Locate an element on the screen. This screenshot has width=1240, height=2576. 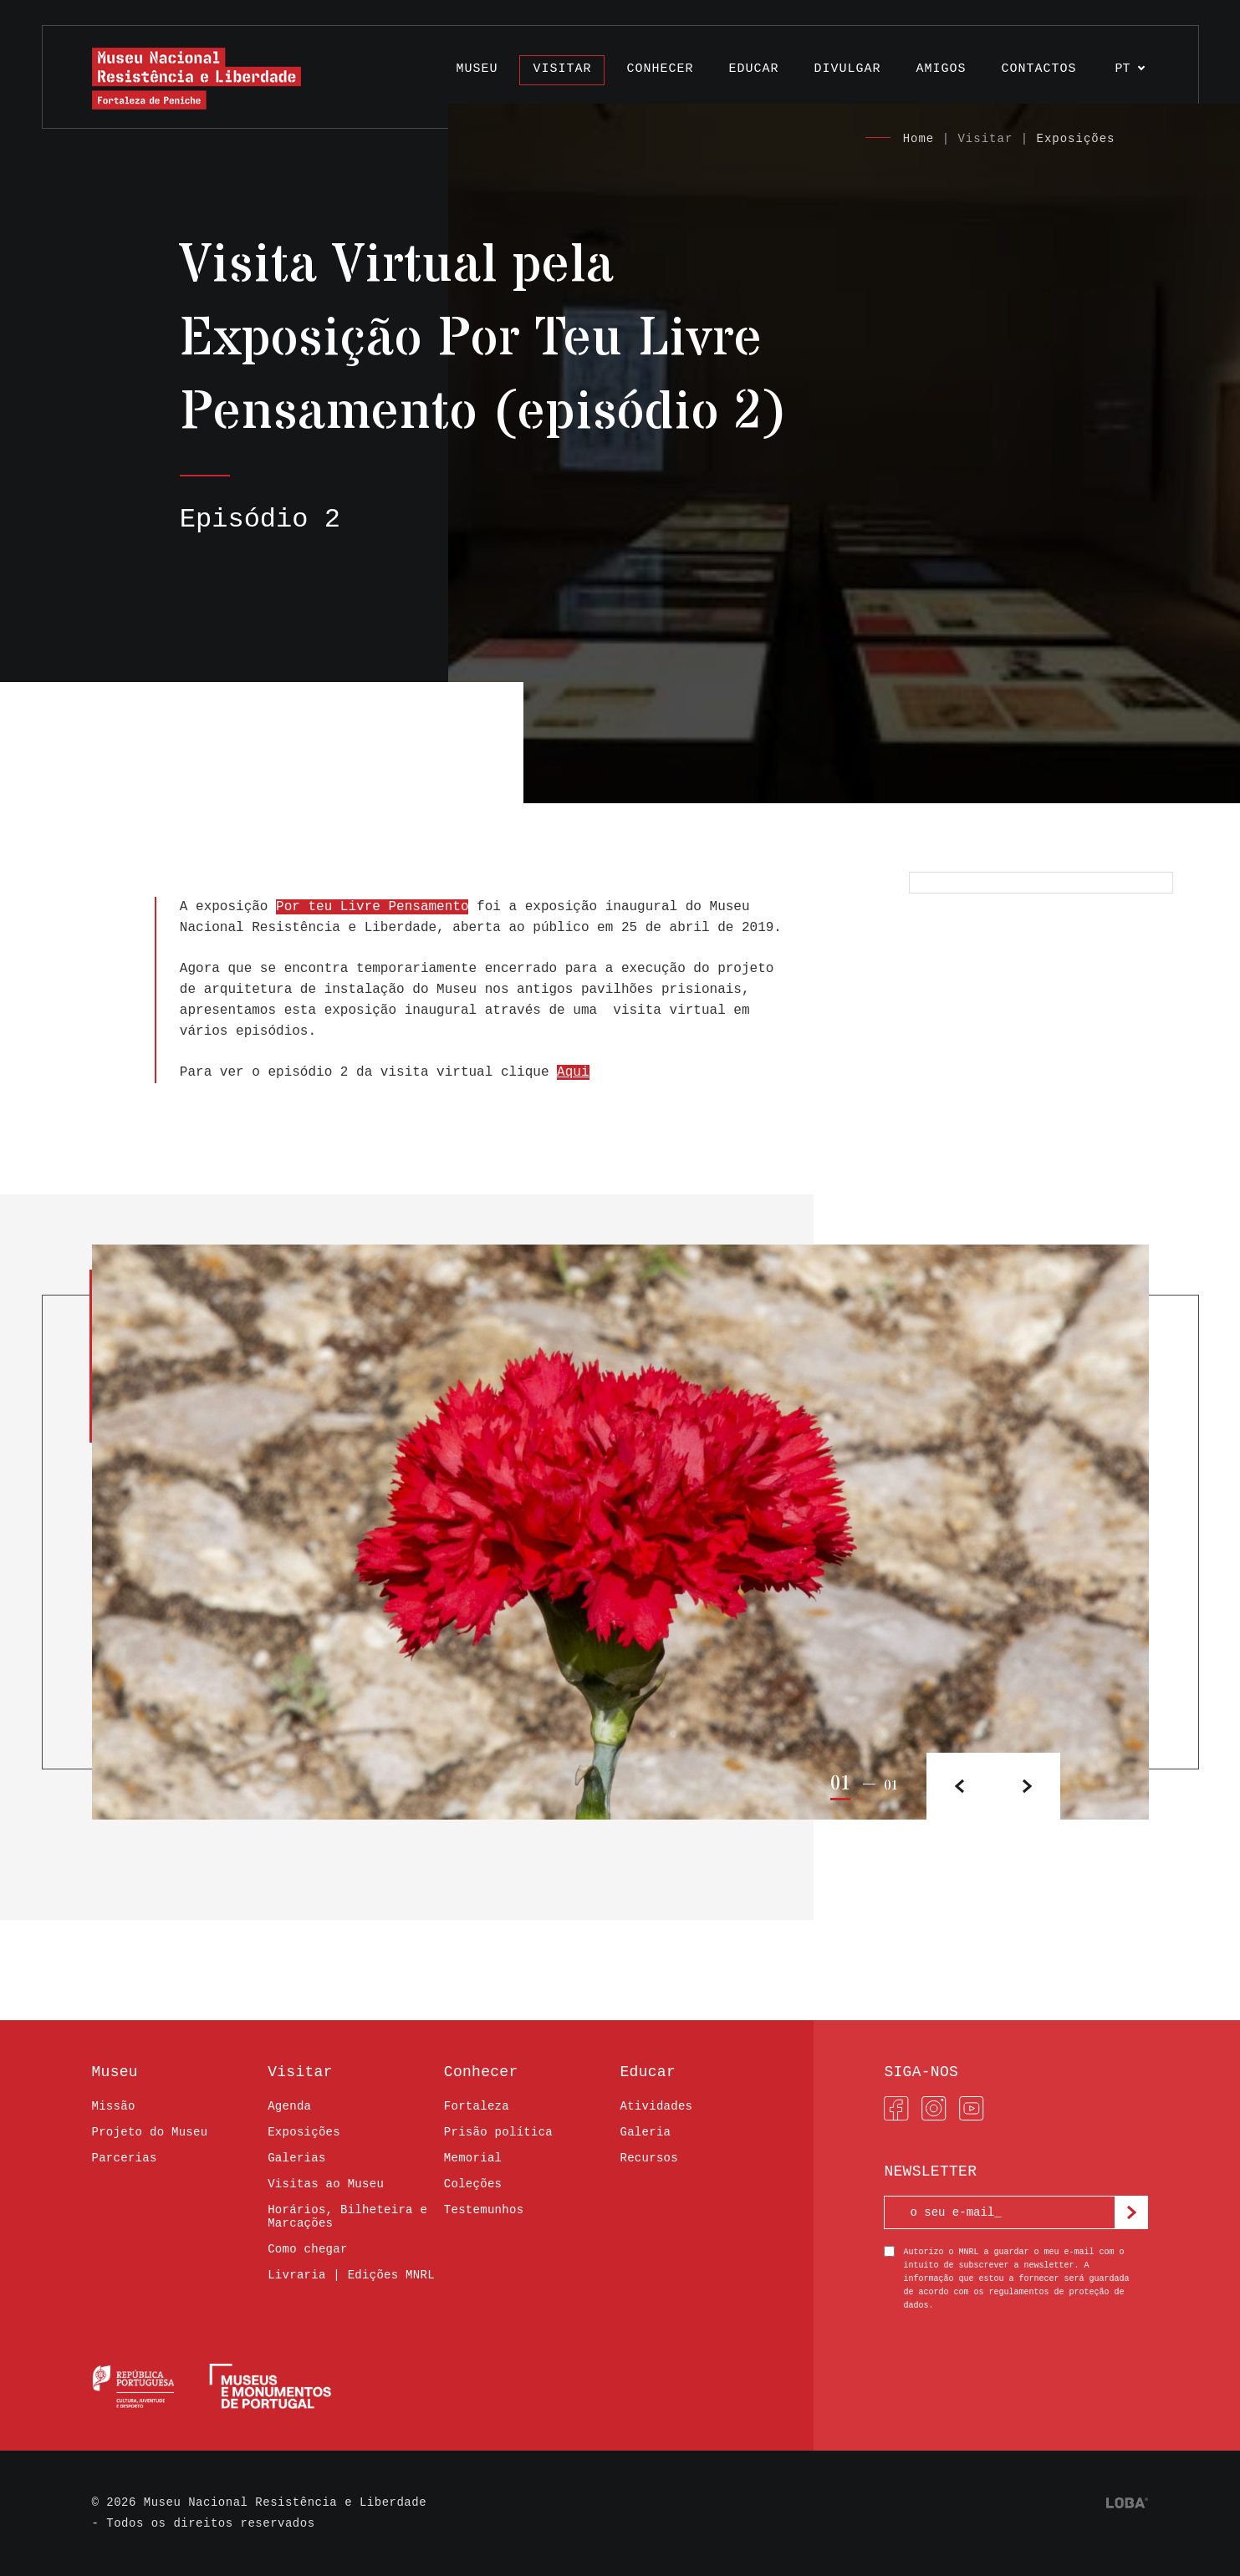
Recursos is located at coordinates (648, 2158).